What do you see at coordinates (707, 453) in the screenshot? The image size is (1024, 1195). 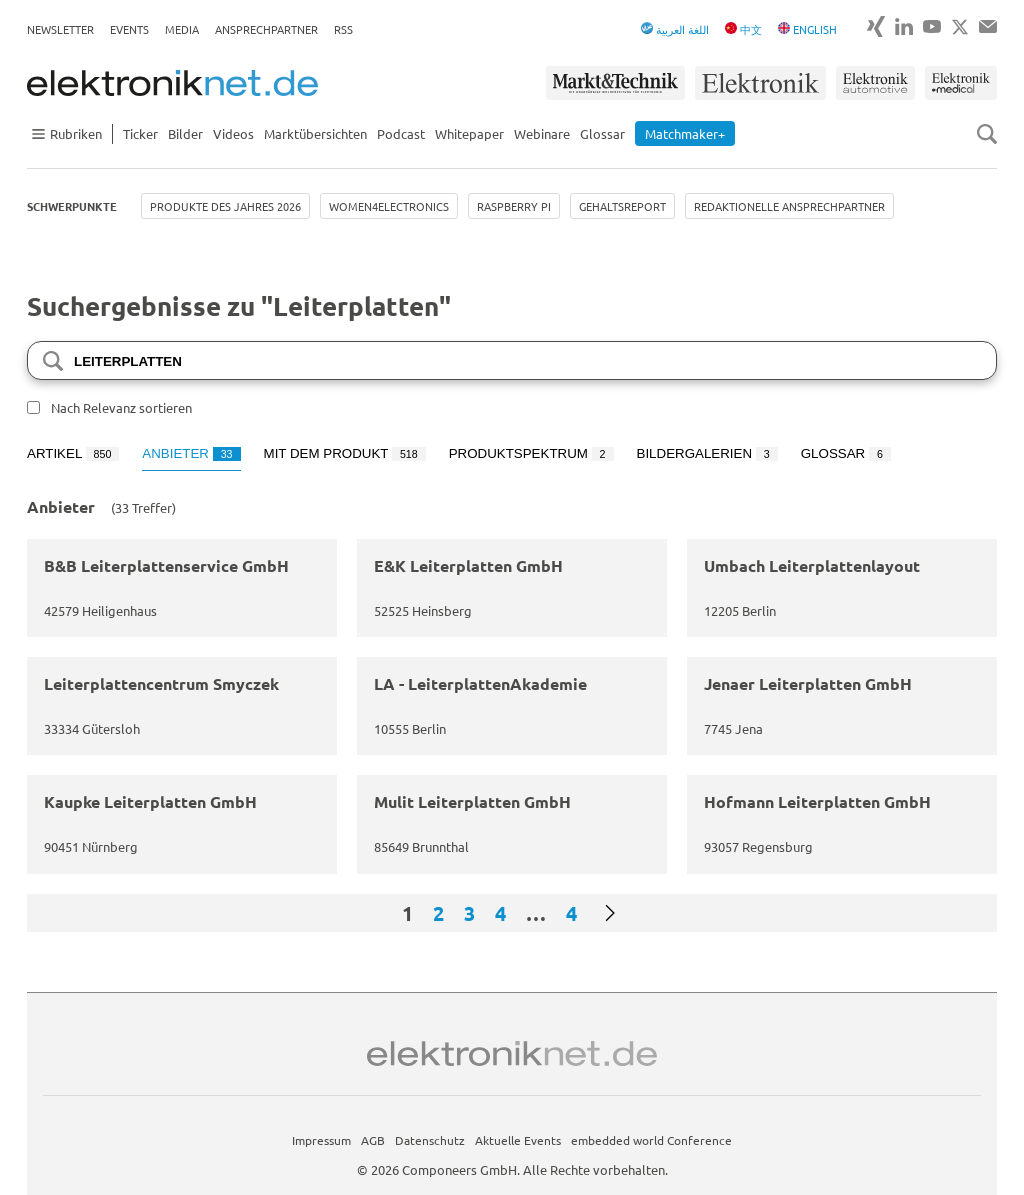 I see `Bildergalerien` at bounding box center [707, 453].